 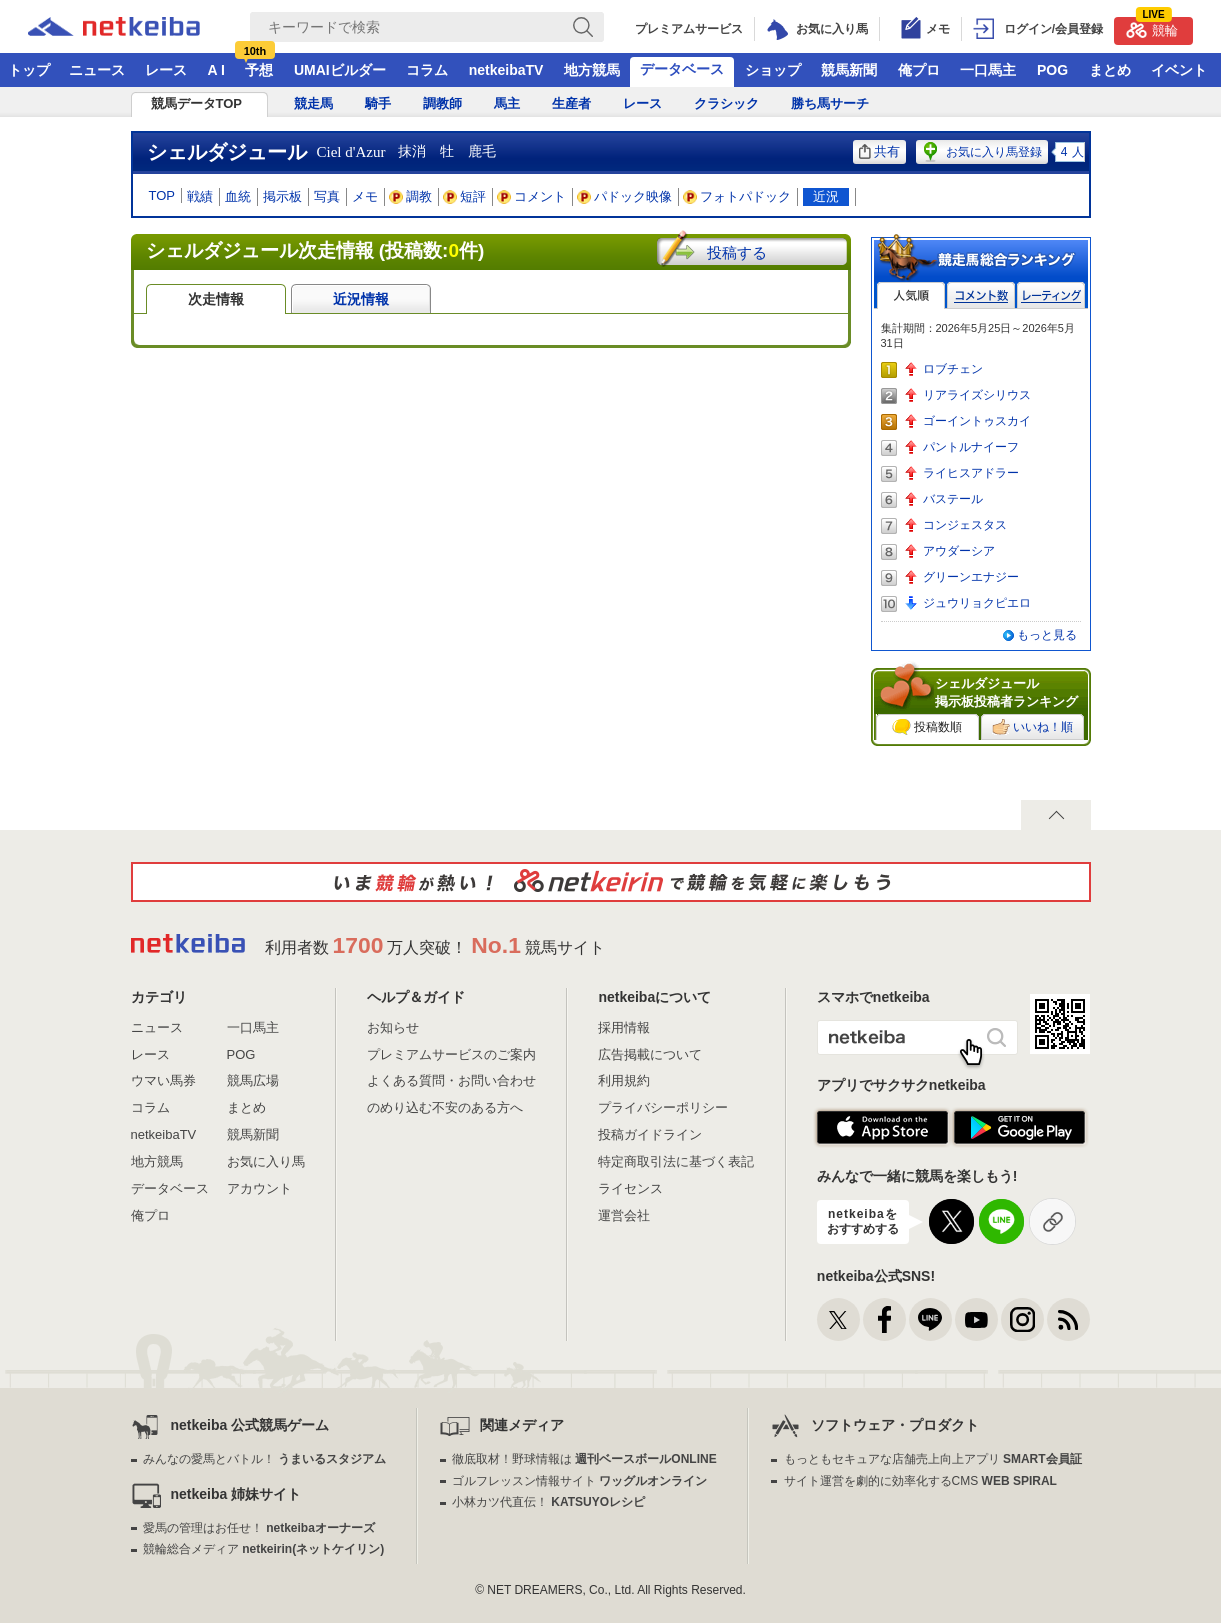 What do you see at coordinates (624, 1027) in the screenshot?
I see `採用情報` at bounding box center [624, 1027].